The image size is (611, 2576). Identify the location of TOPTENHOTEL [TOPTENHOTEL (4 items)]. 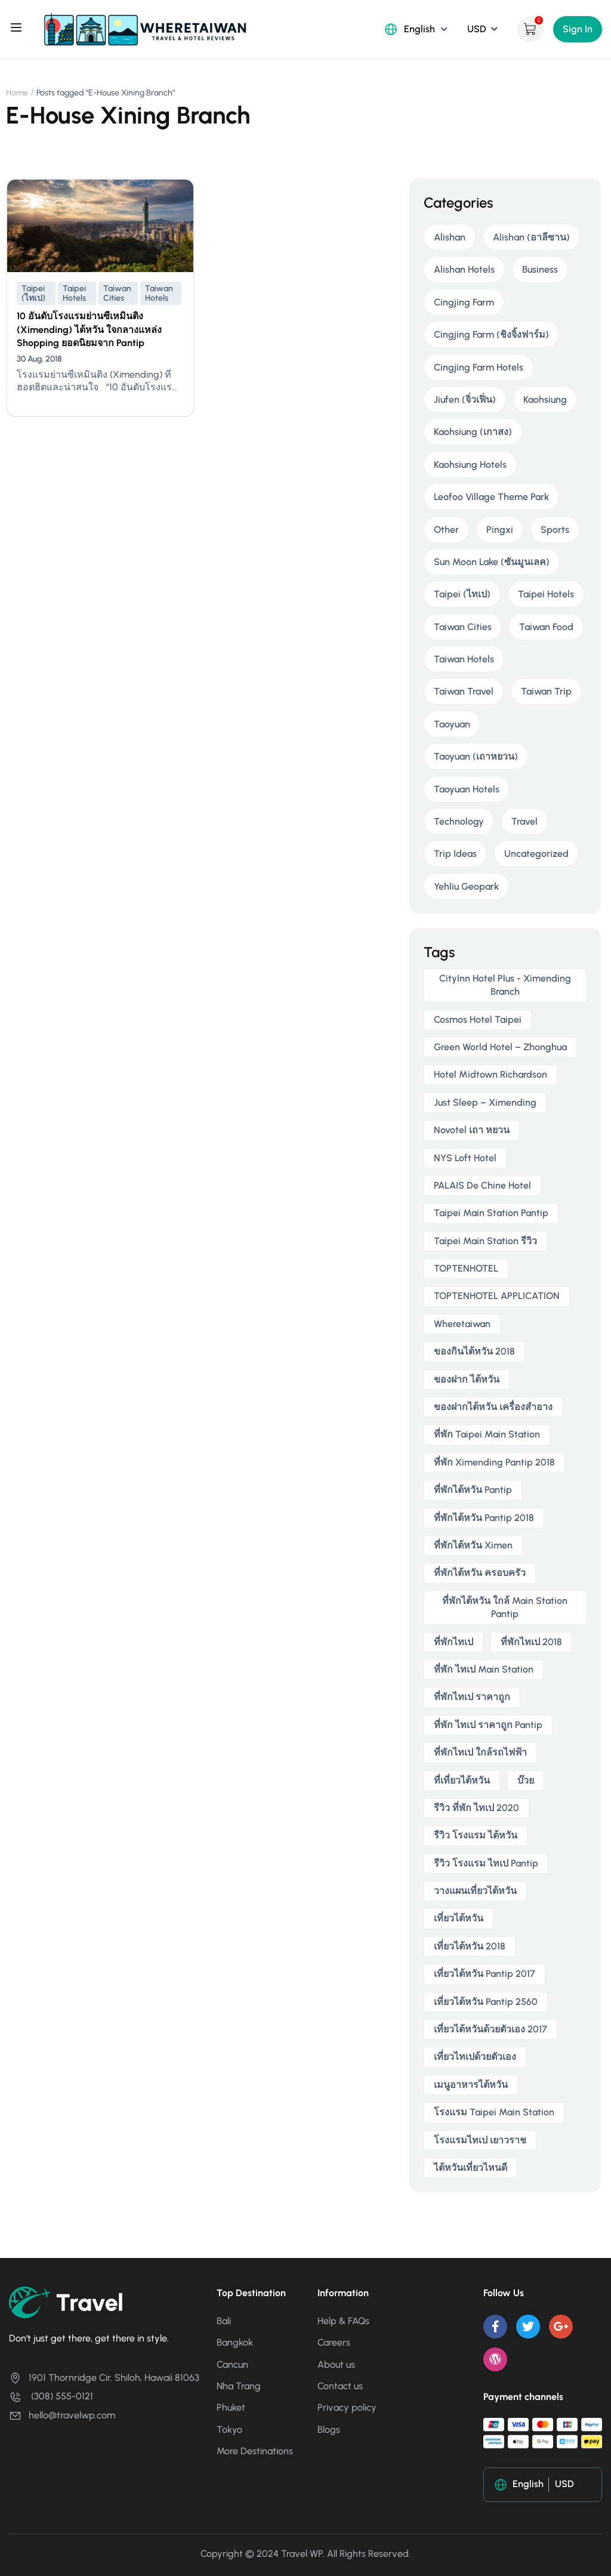
(466, 1268).